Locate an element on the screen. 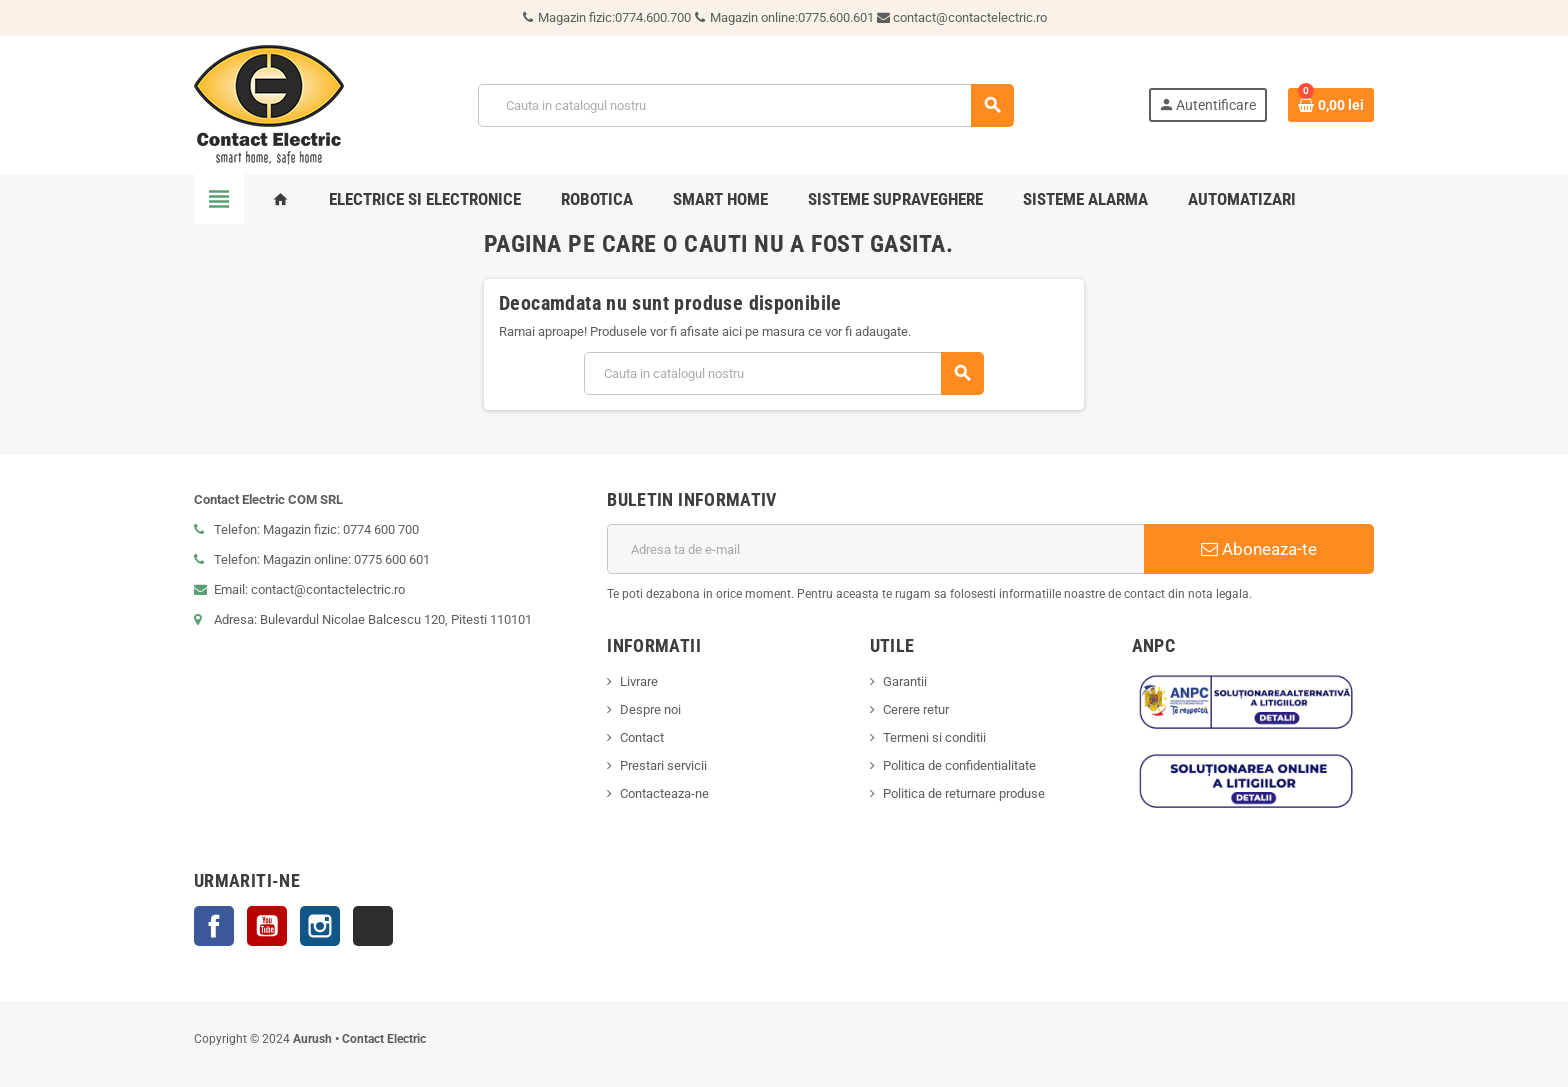  [Link catre cosul de cumparaturi continand 0 produs(e)] is located at coordinates (1331, 105).